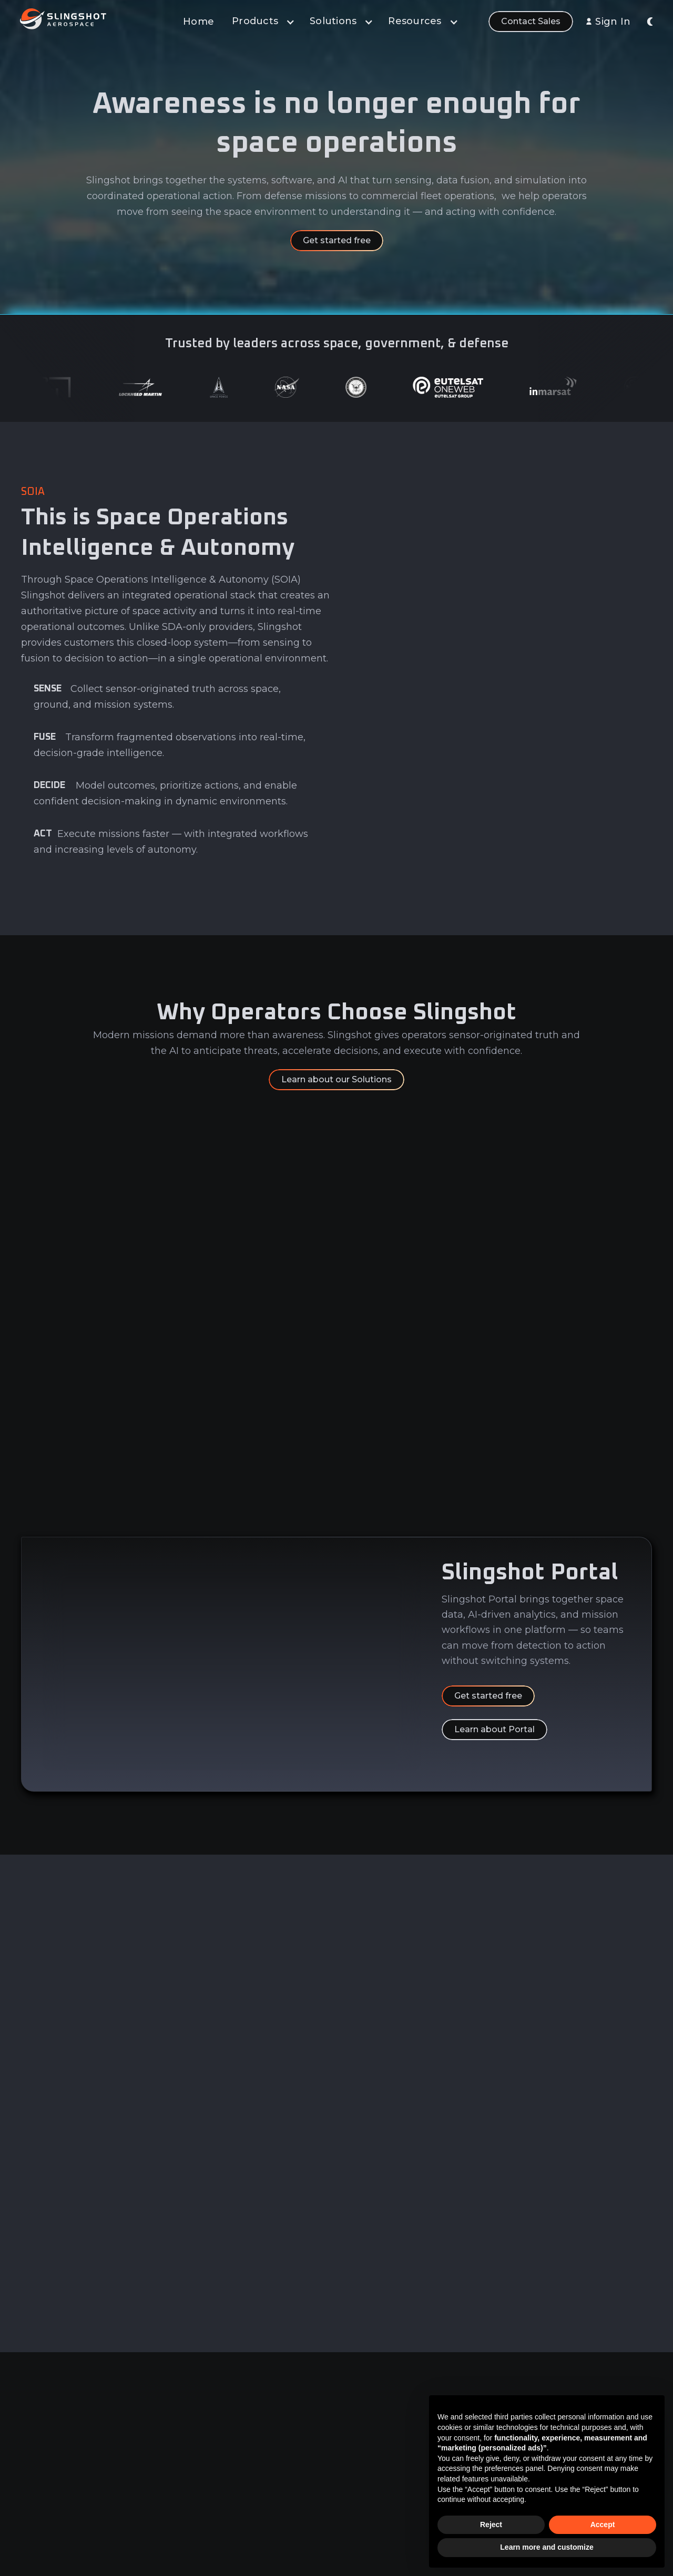 This screenshot has width=673, height=2576. I want to click on AI, so click(304, 2453).